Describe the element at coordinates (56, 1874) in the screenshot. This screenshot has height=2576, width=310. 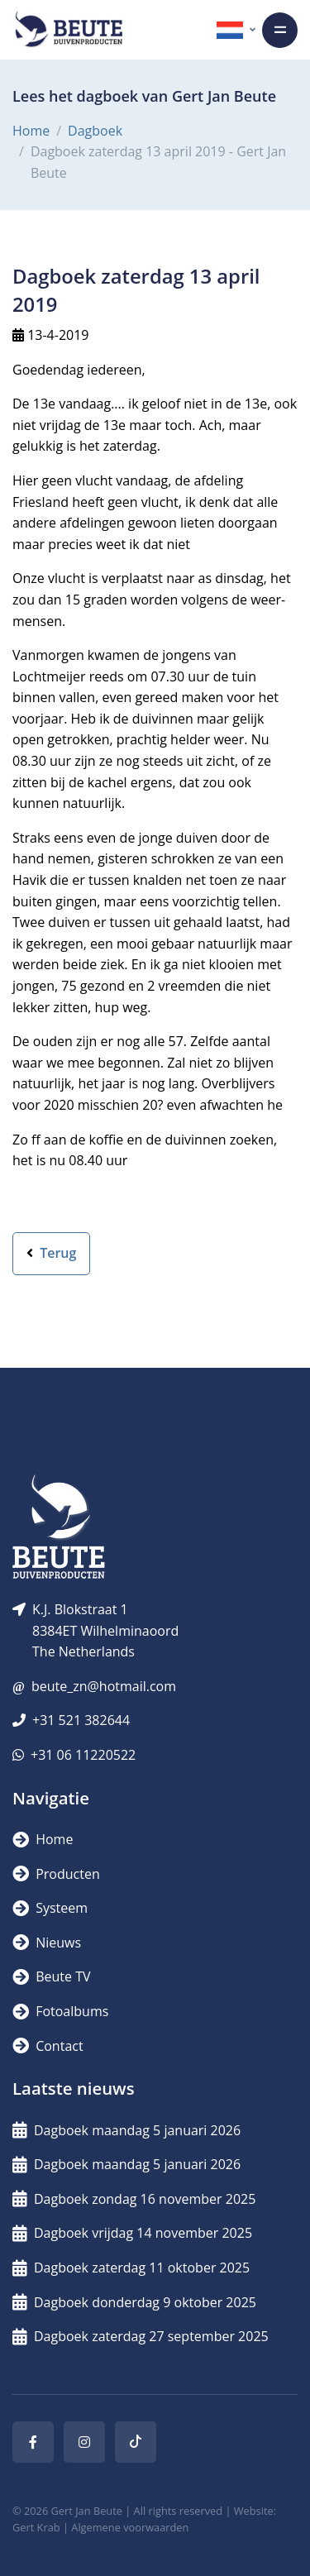
I see `Producten` at that location.